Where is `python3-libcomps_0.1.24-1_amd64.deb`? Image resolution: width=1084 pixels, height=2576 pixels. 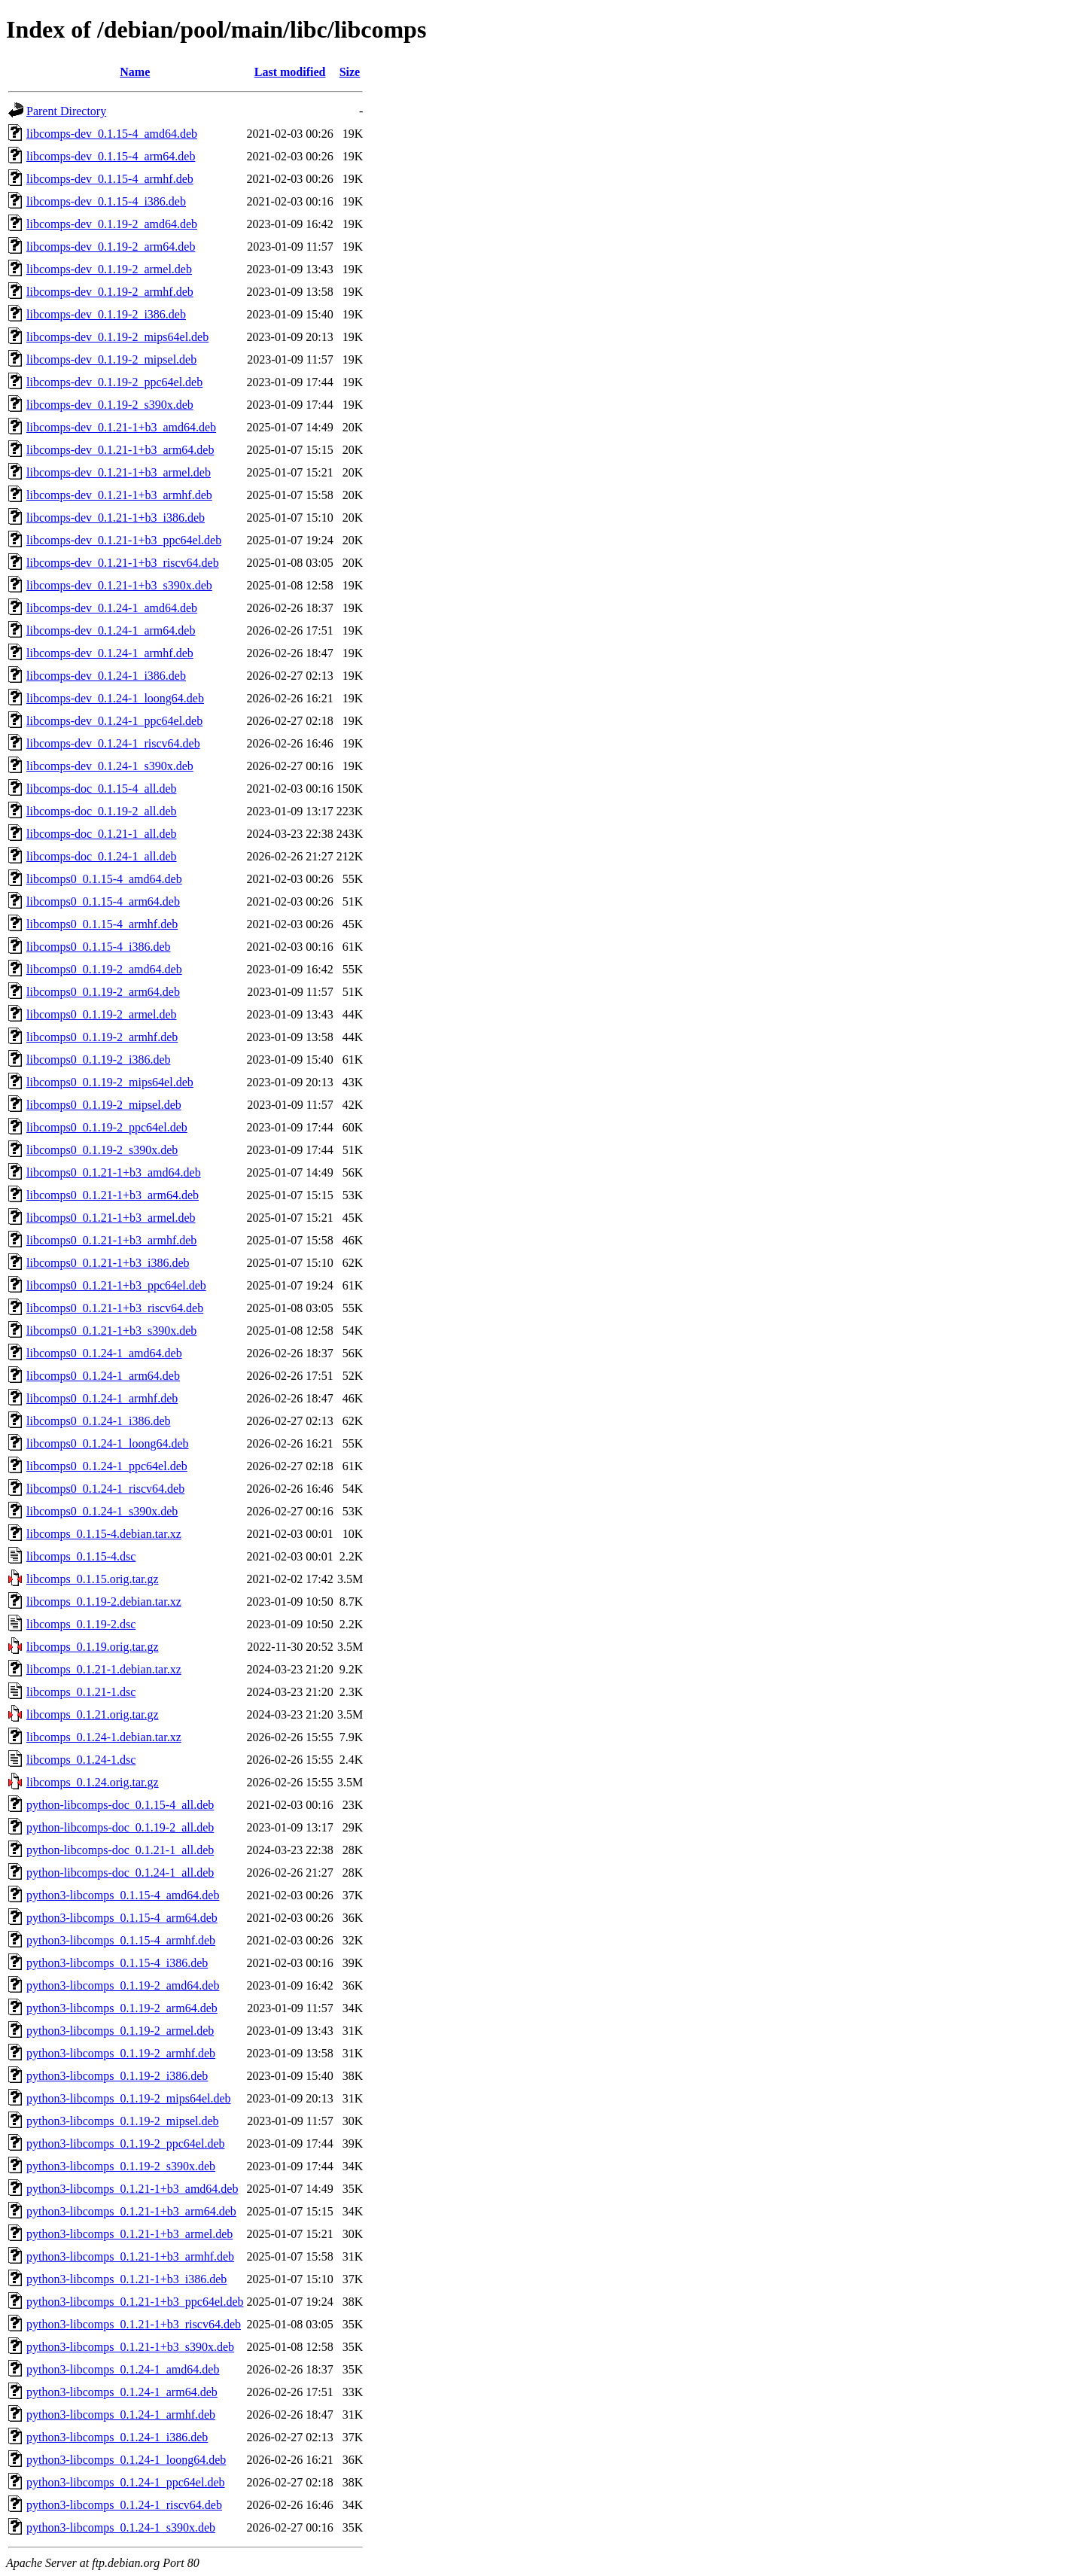
python3-libcomps_0.1.24-1_amd64.deb is located at coordinates (122, 2369).